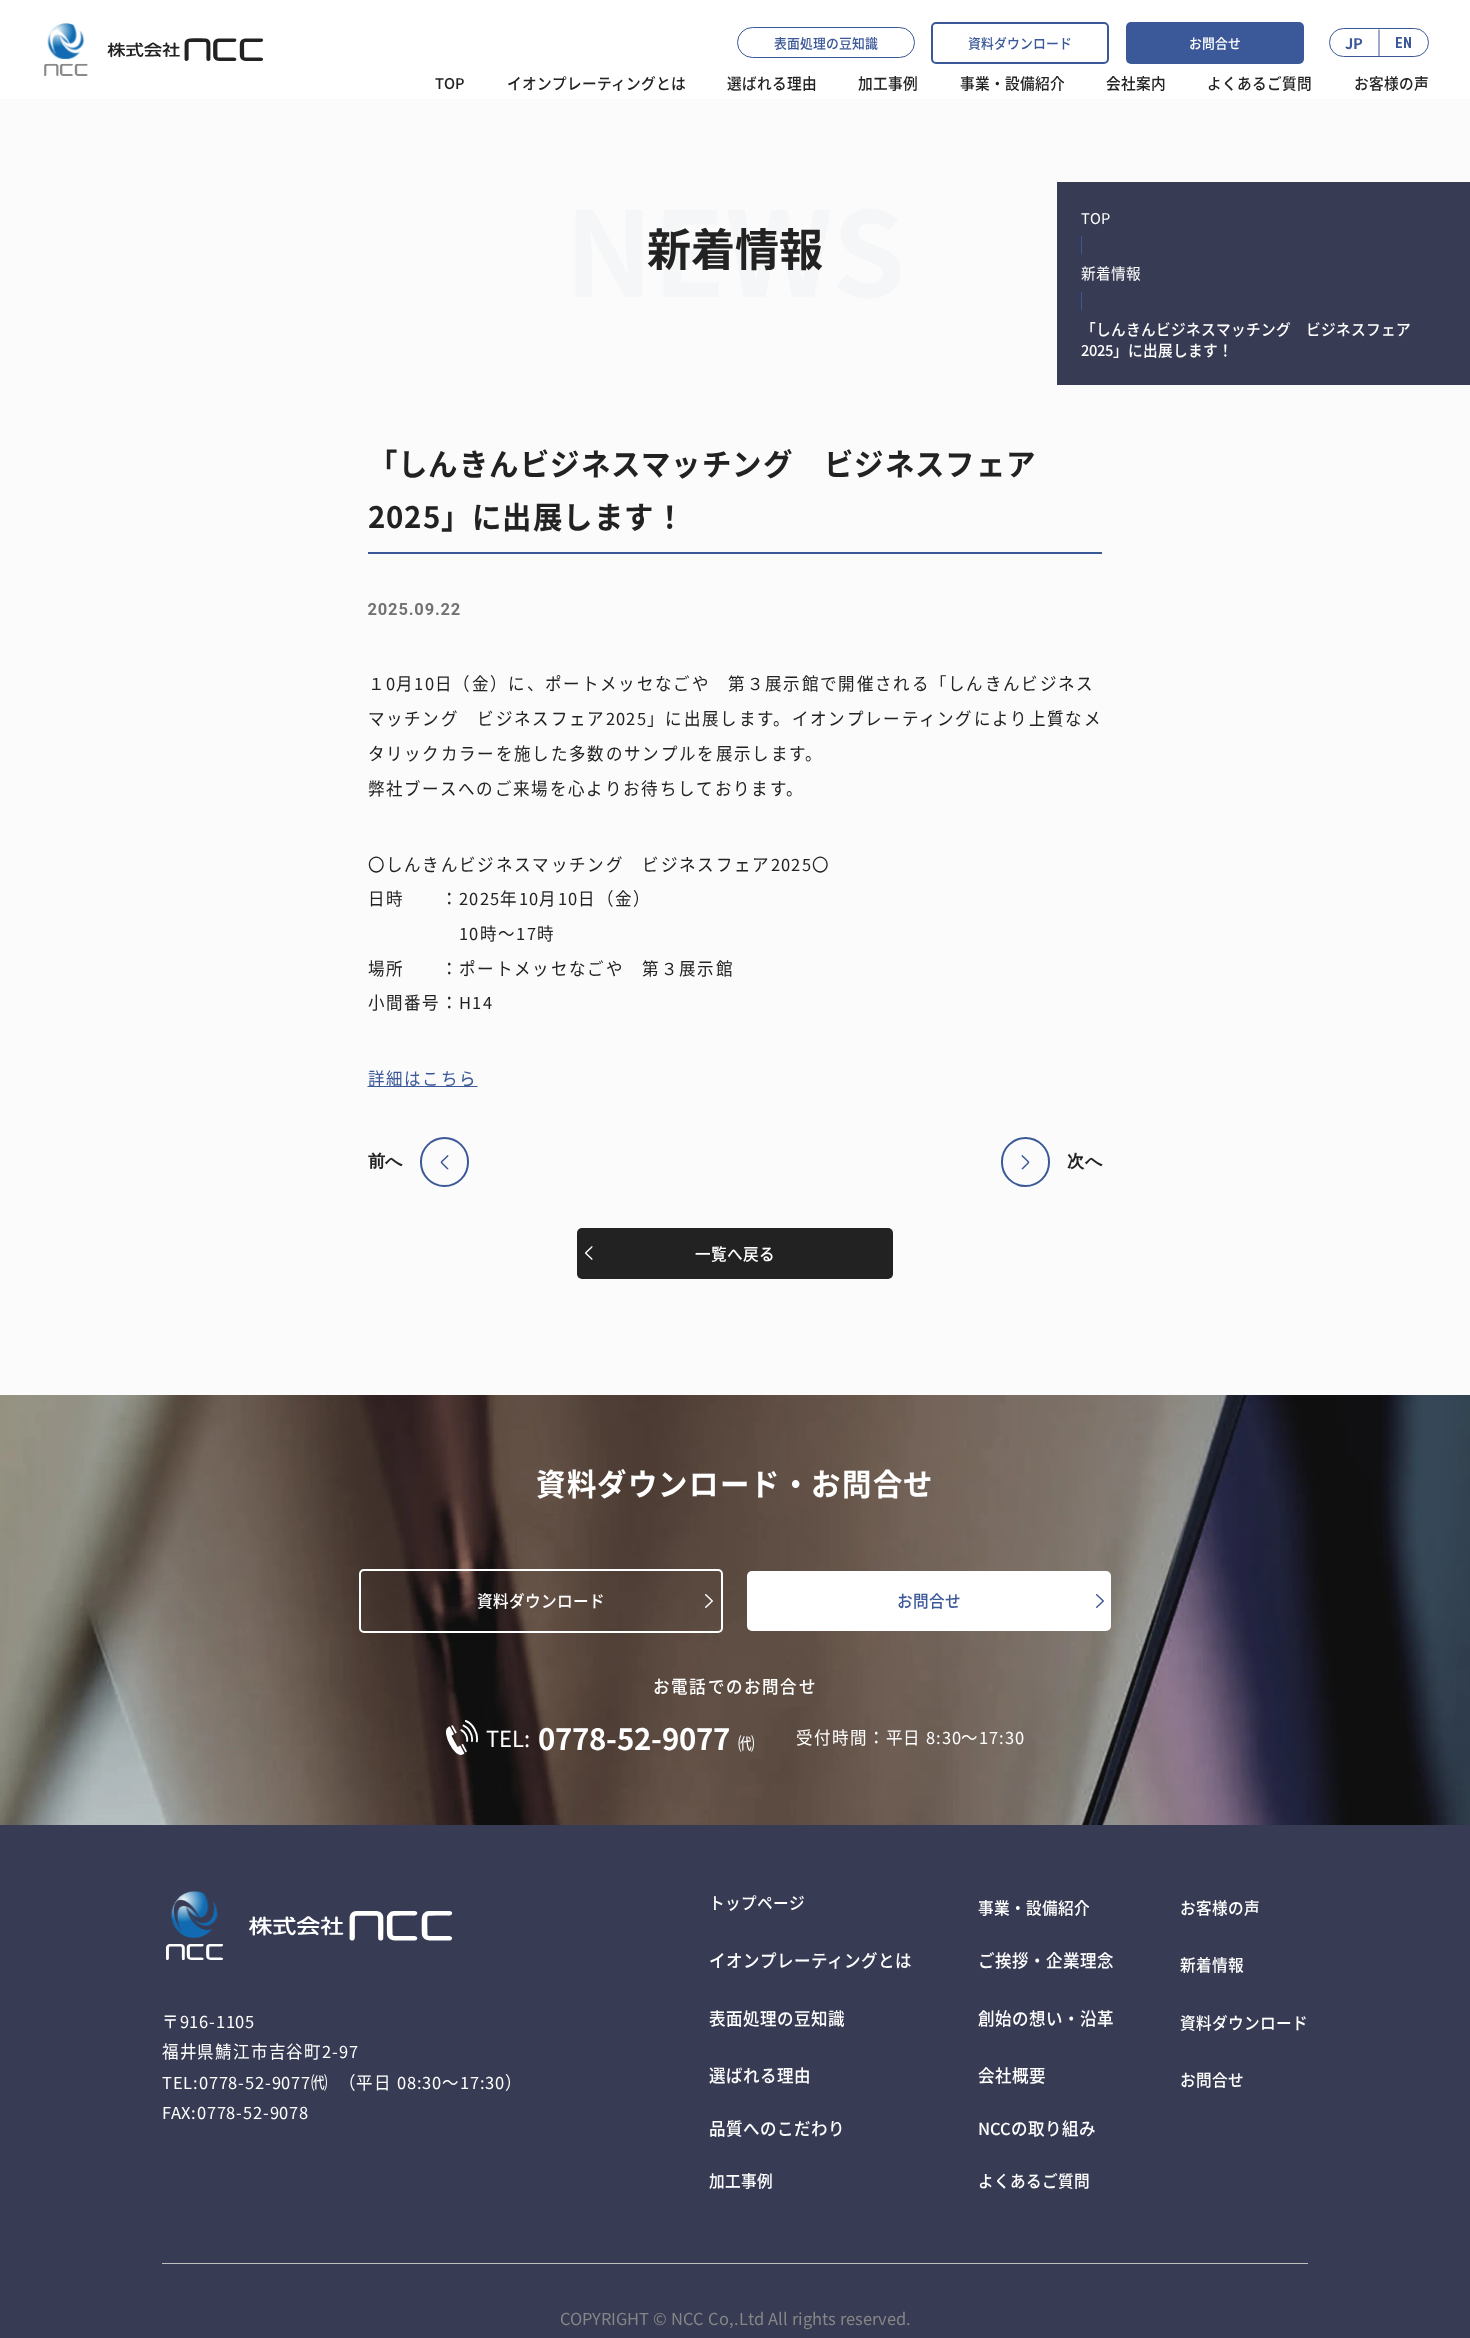 The width and height of the screenshot is (1470, 2338). What do you see at coordinates (826, 42) in the screenshot?
I see `表面処理の豆知識` at bounding box center [826, 42].